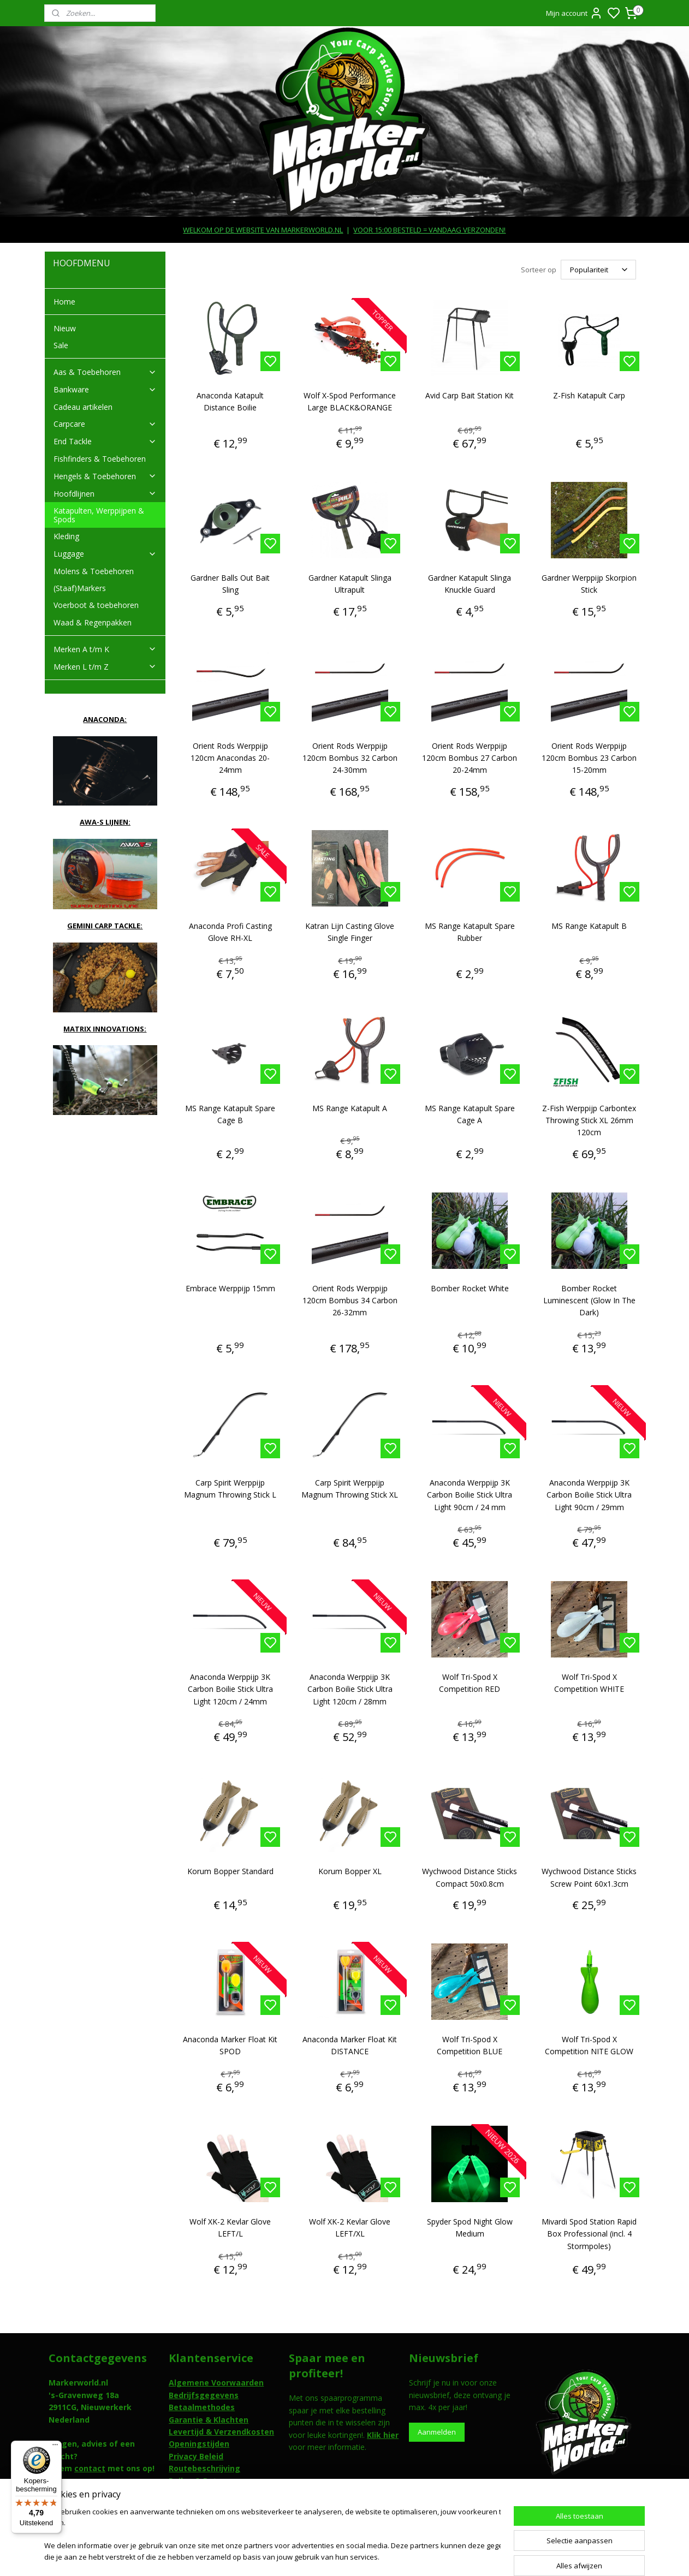 This screenshot has width=689, height=2576. What do you see at coordinates (350, 1689) in the screenshot?
I see `Anaconda Werppijp 3K Carbon Boilie Stick Ultra Light 120cm / 28mm` at bounding box center [350, 1689].